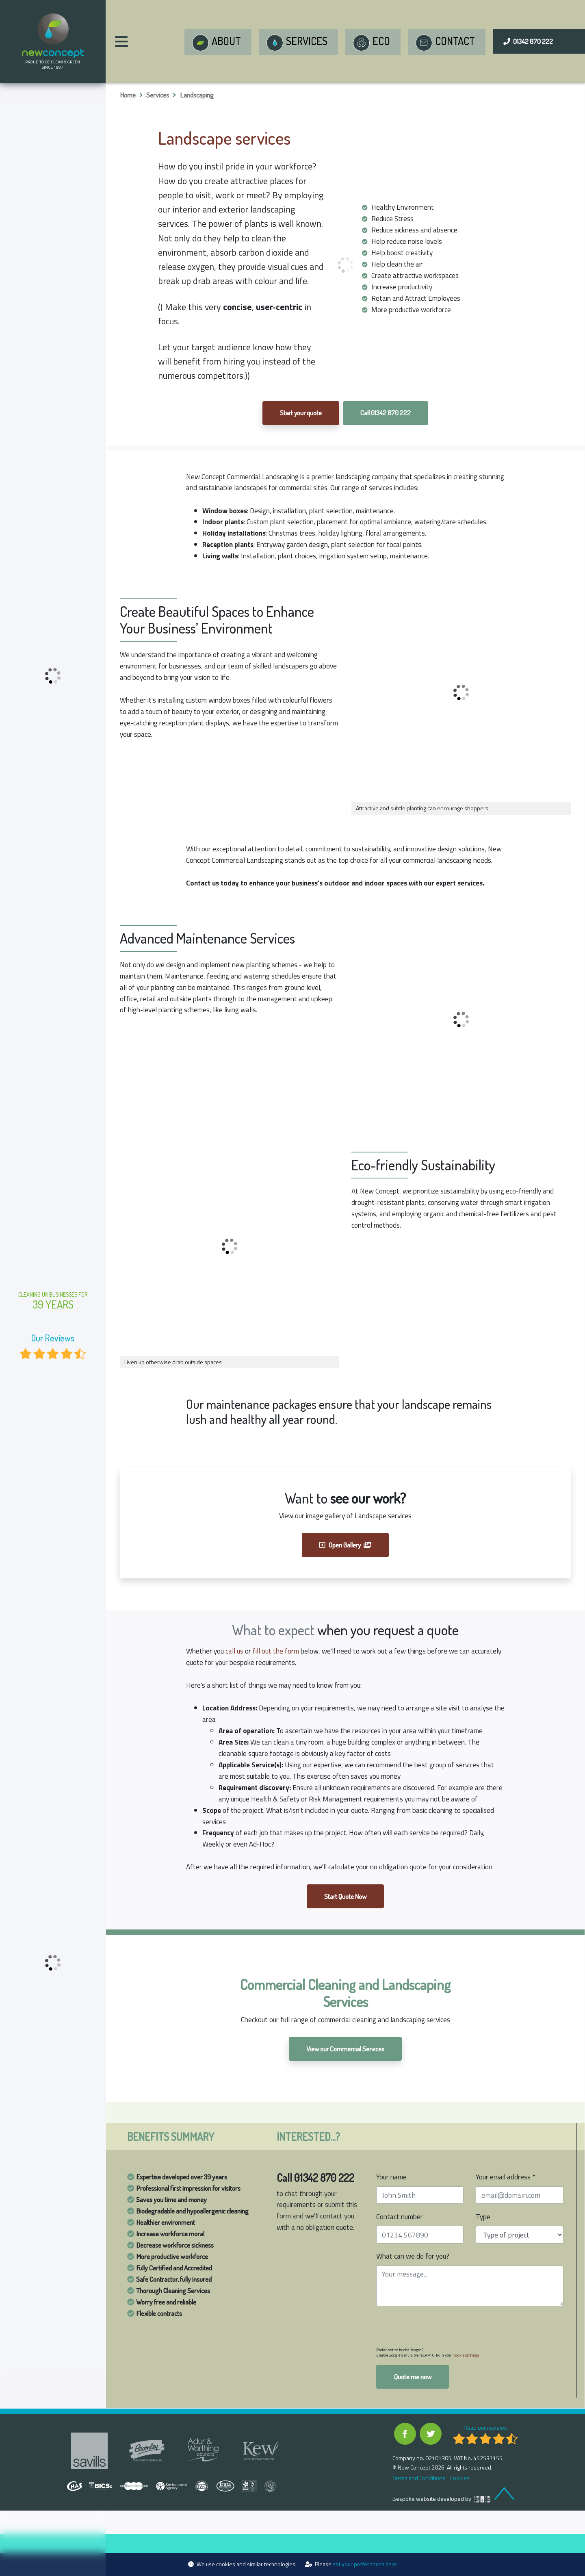 This screenshot has height=2576, width=585. I want to click on Your email address, so click(506, 2216).